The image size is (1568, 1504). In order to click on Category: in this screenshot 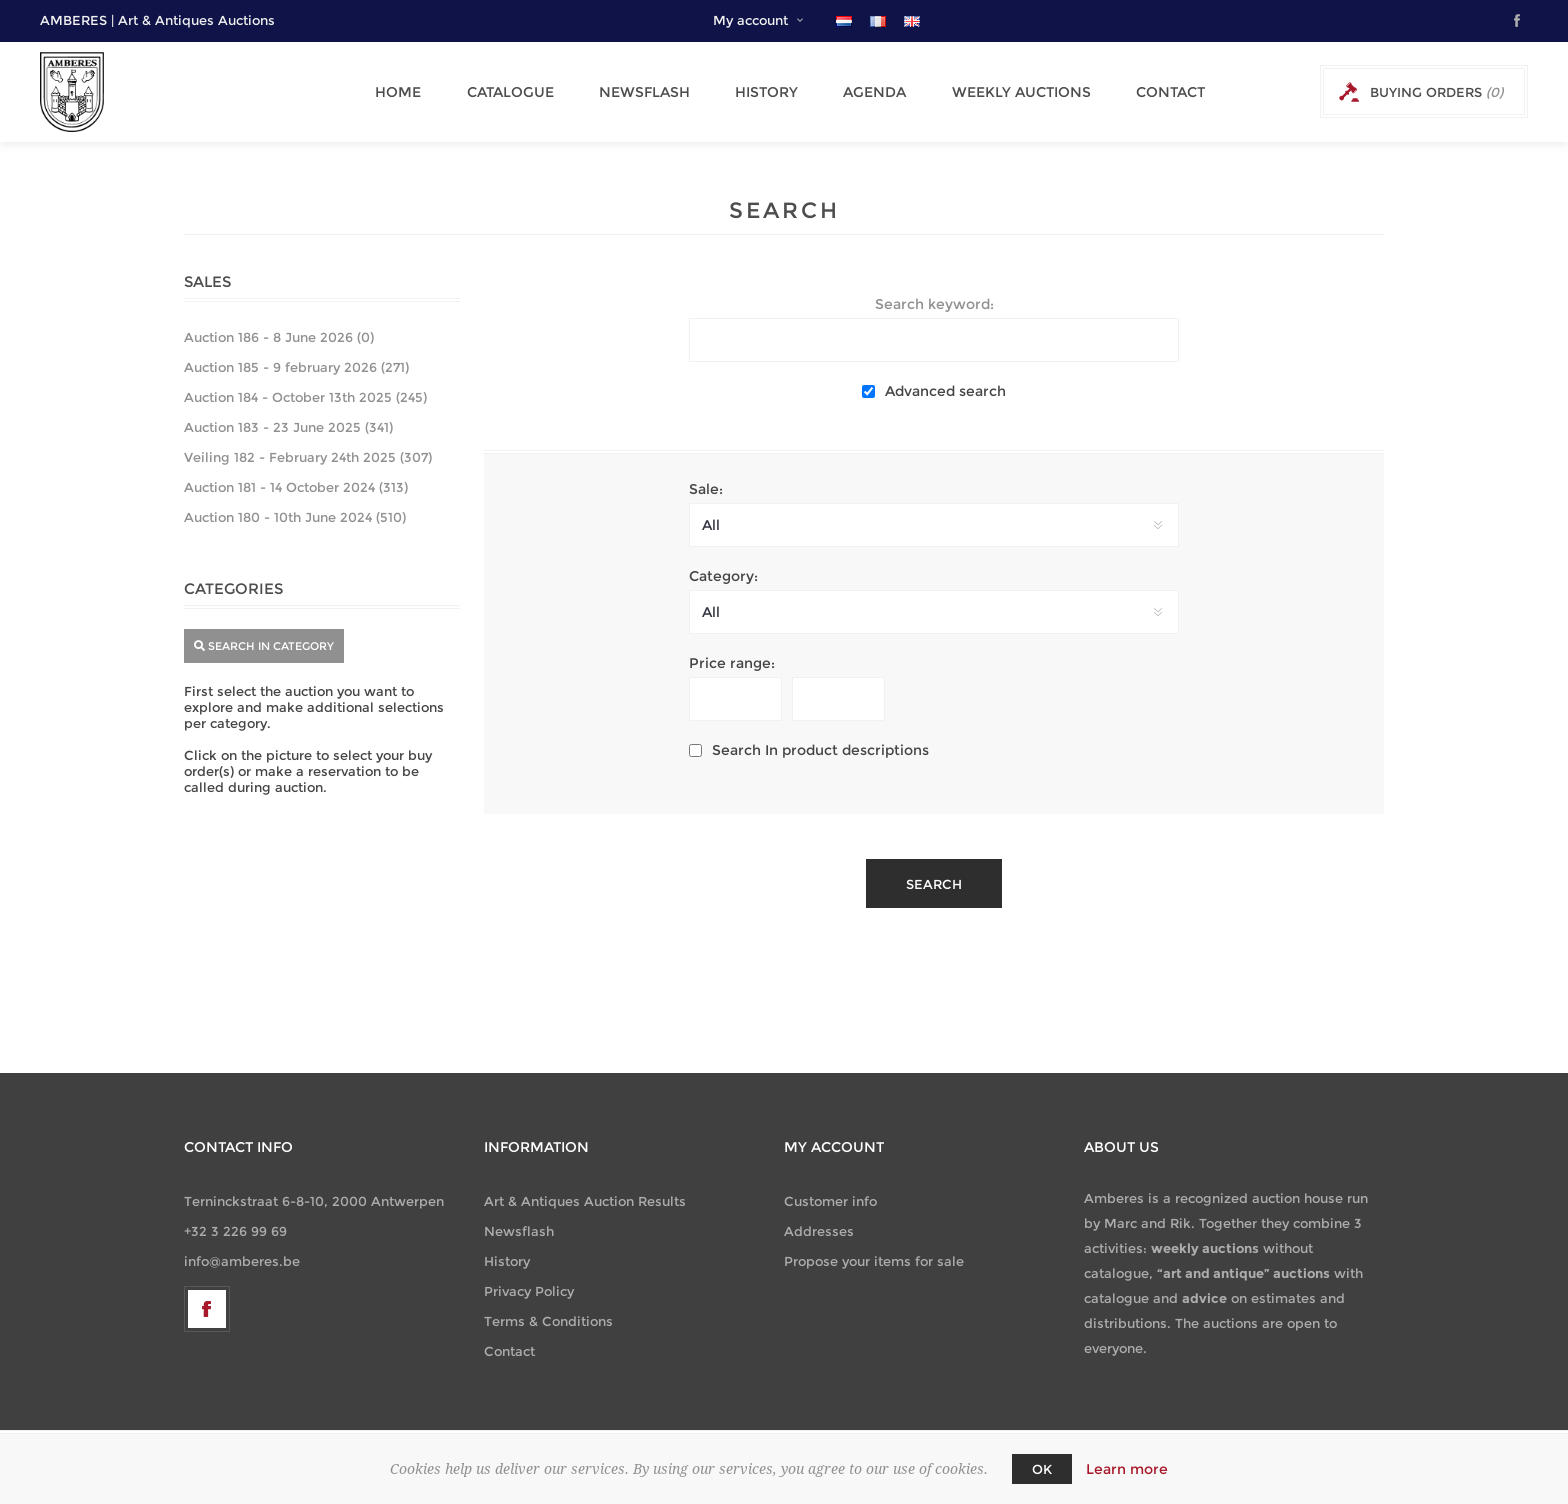, I will do `click(723, 576)`.